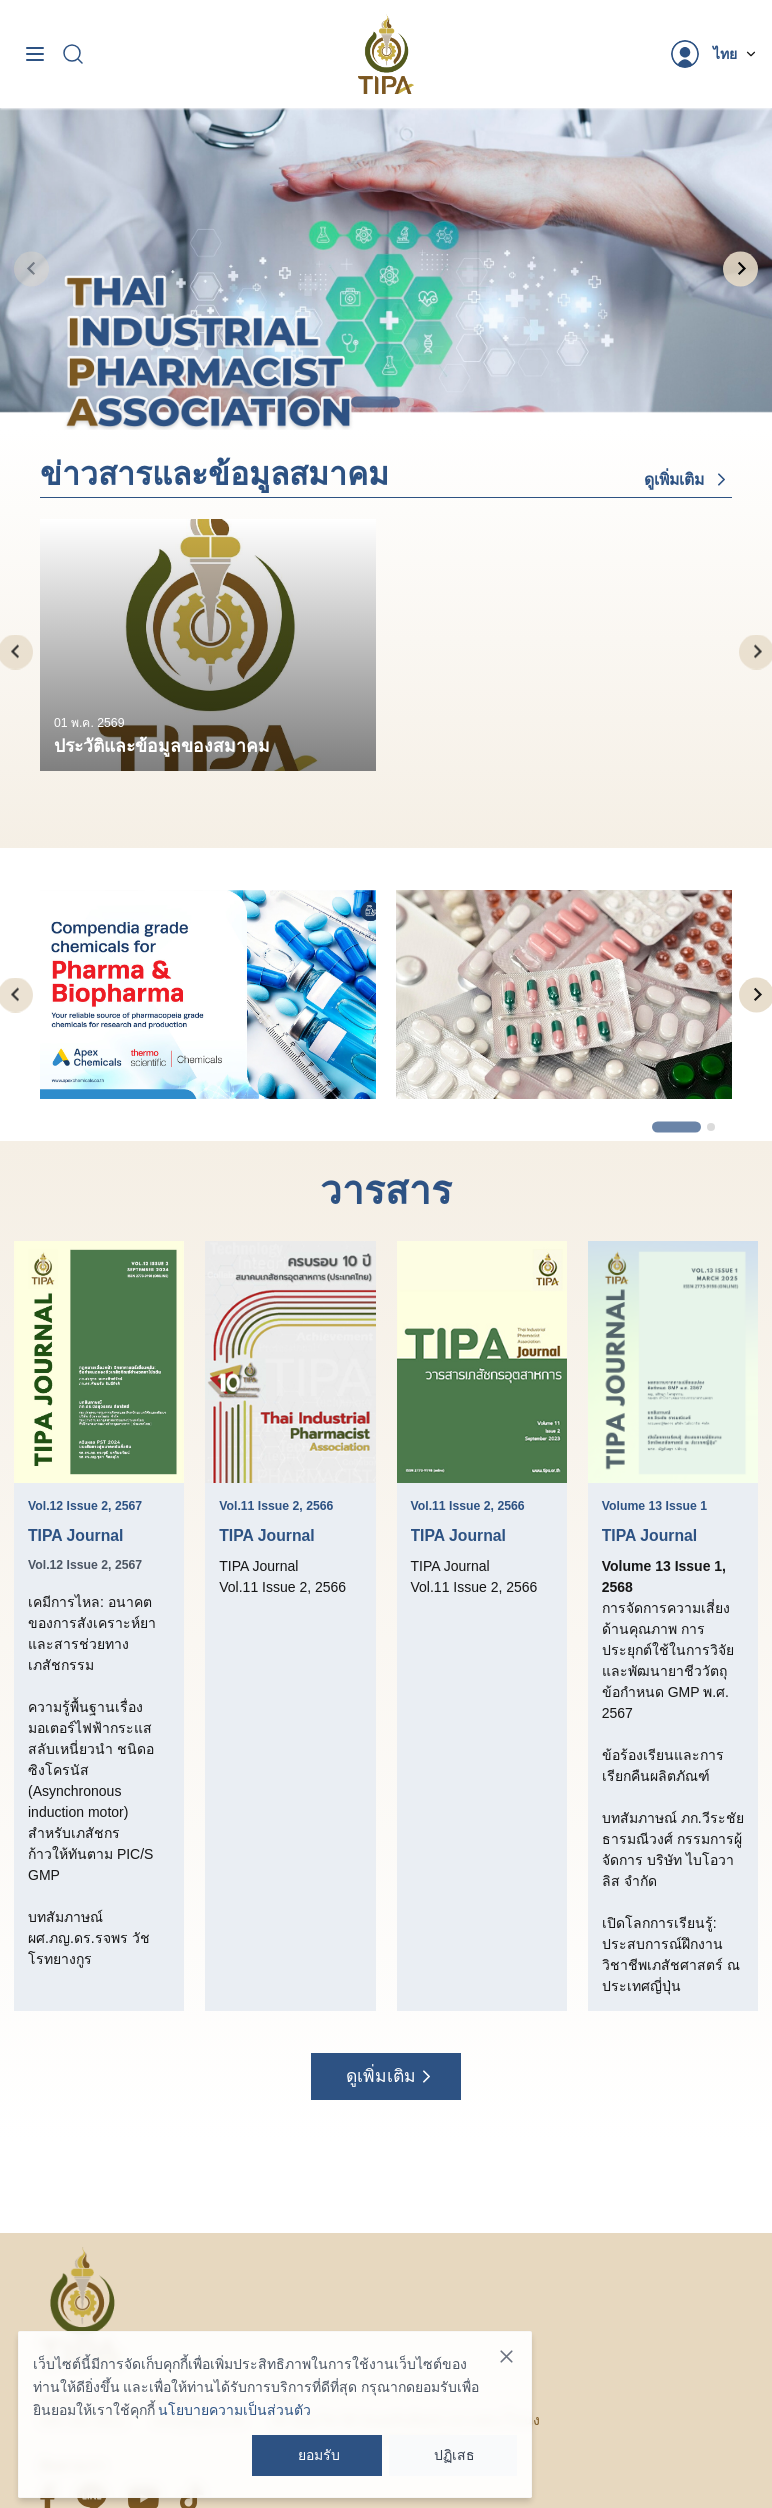 The width and height of the screenshot is (772, 2508). I want to click on [Dropdown], so click(735, 54).